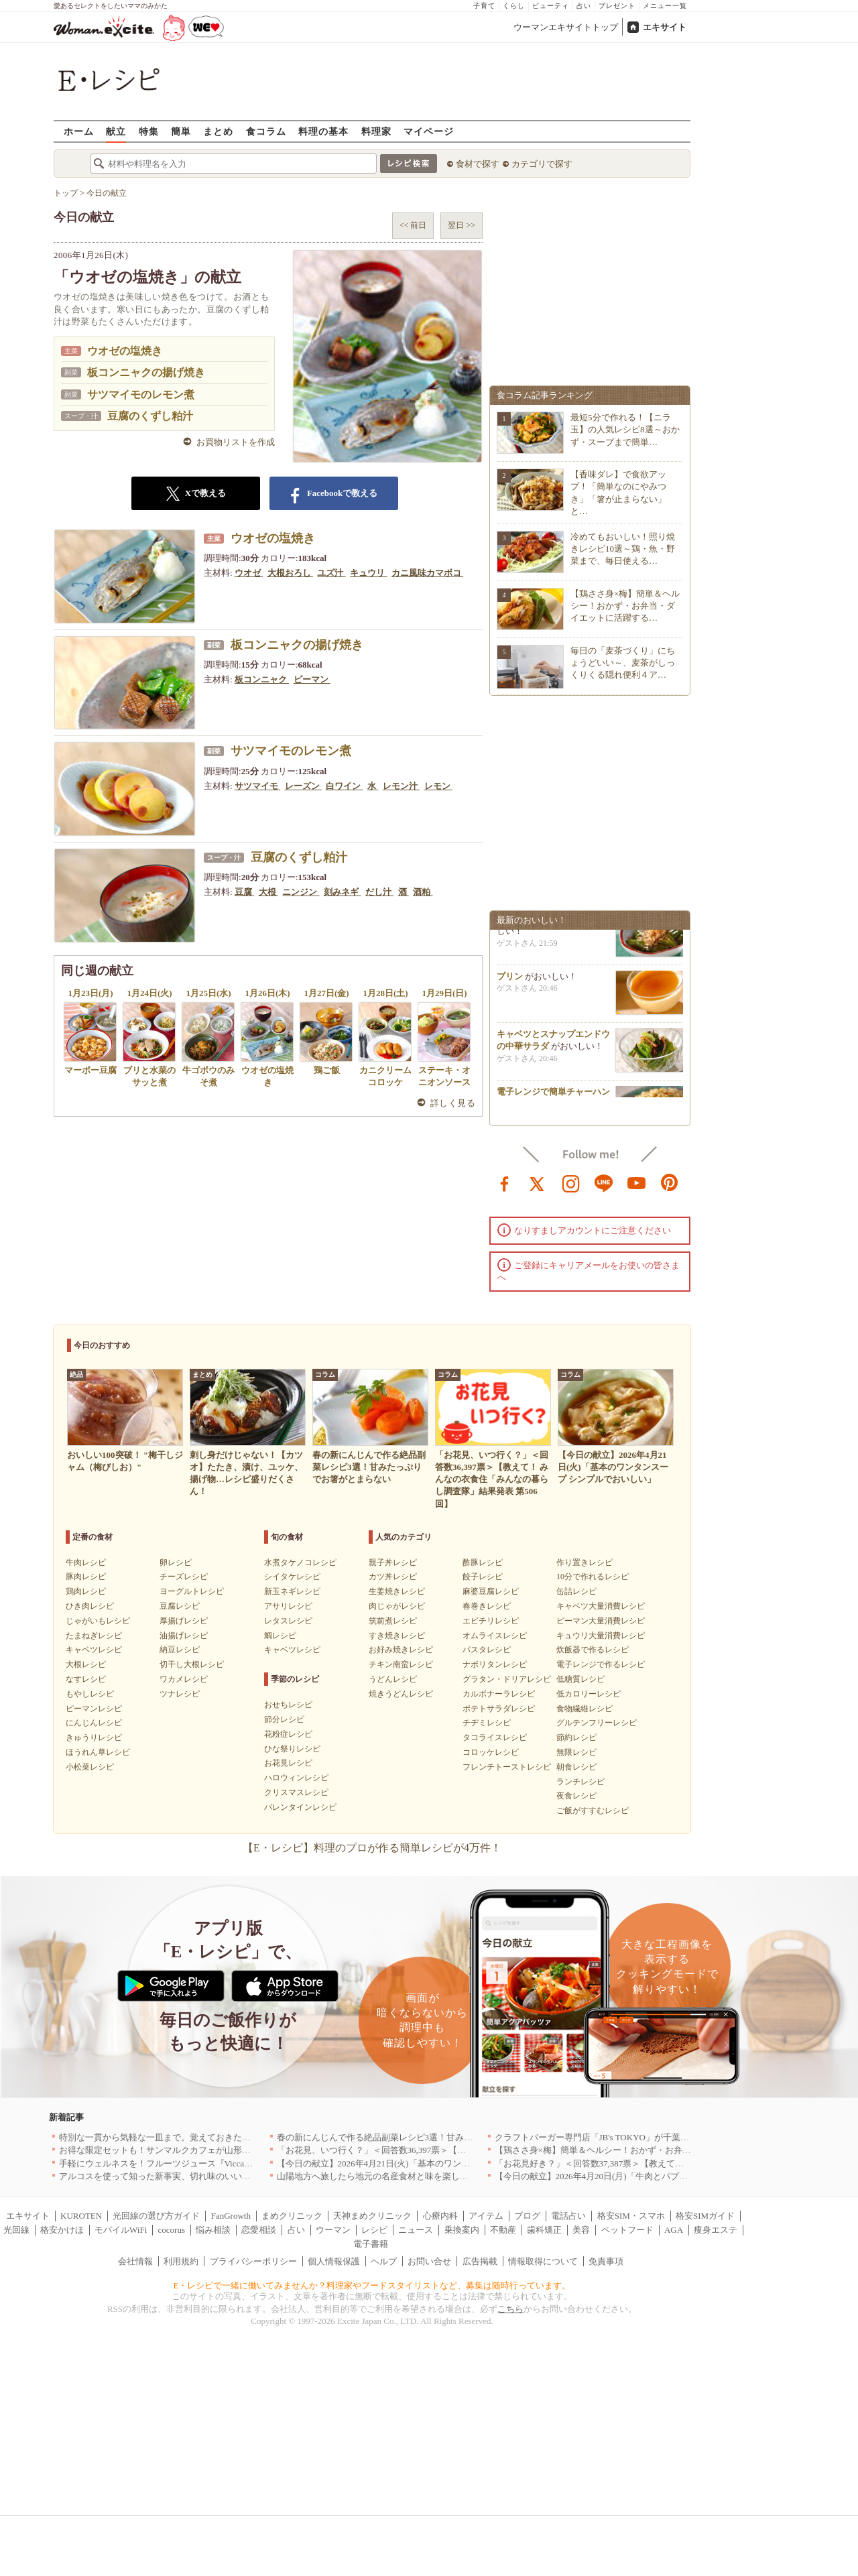 The height and width of the screenshot is (2576, 858). I want to click on 大根レシピ, so click(86, 1664).